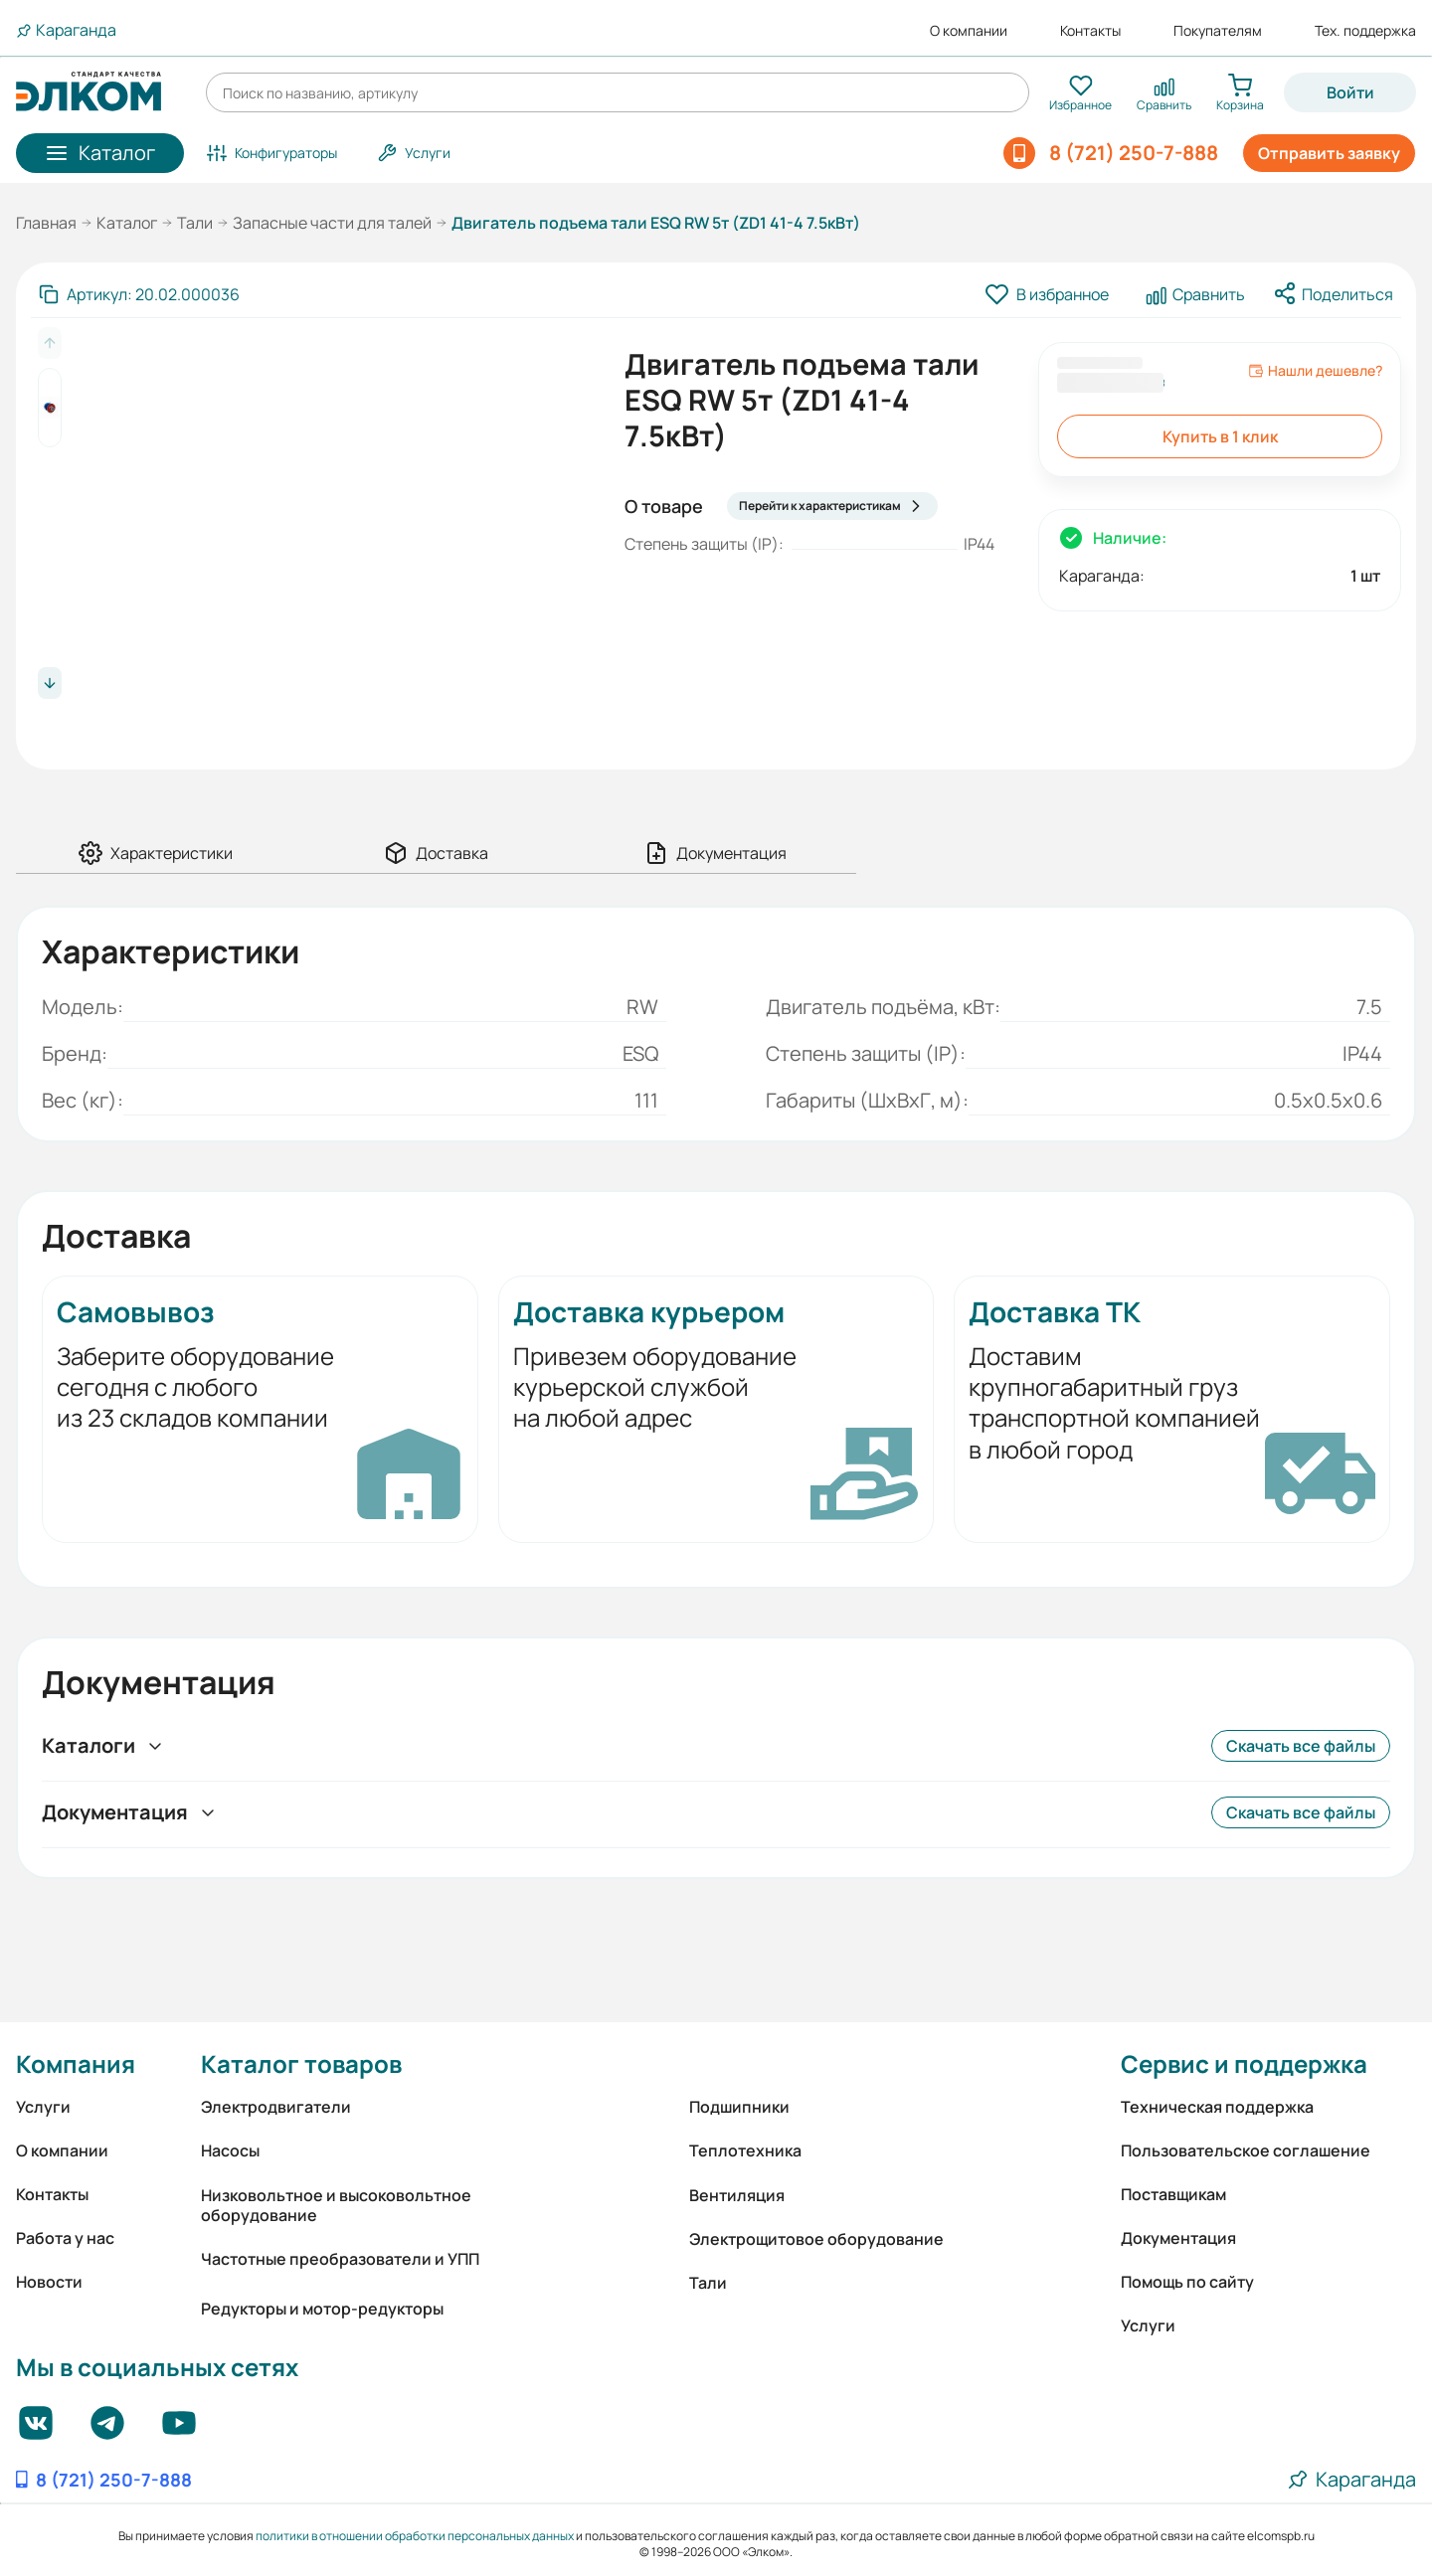 Image resolution: width=1432 pixels, height=2576 pixels. Describe the element at coordinates (745, 2150) in the screenshot. I see `Теплотехника` at that location.